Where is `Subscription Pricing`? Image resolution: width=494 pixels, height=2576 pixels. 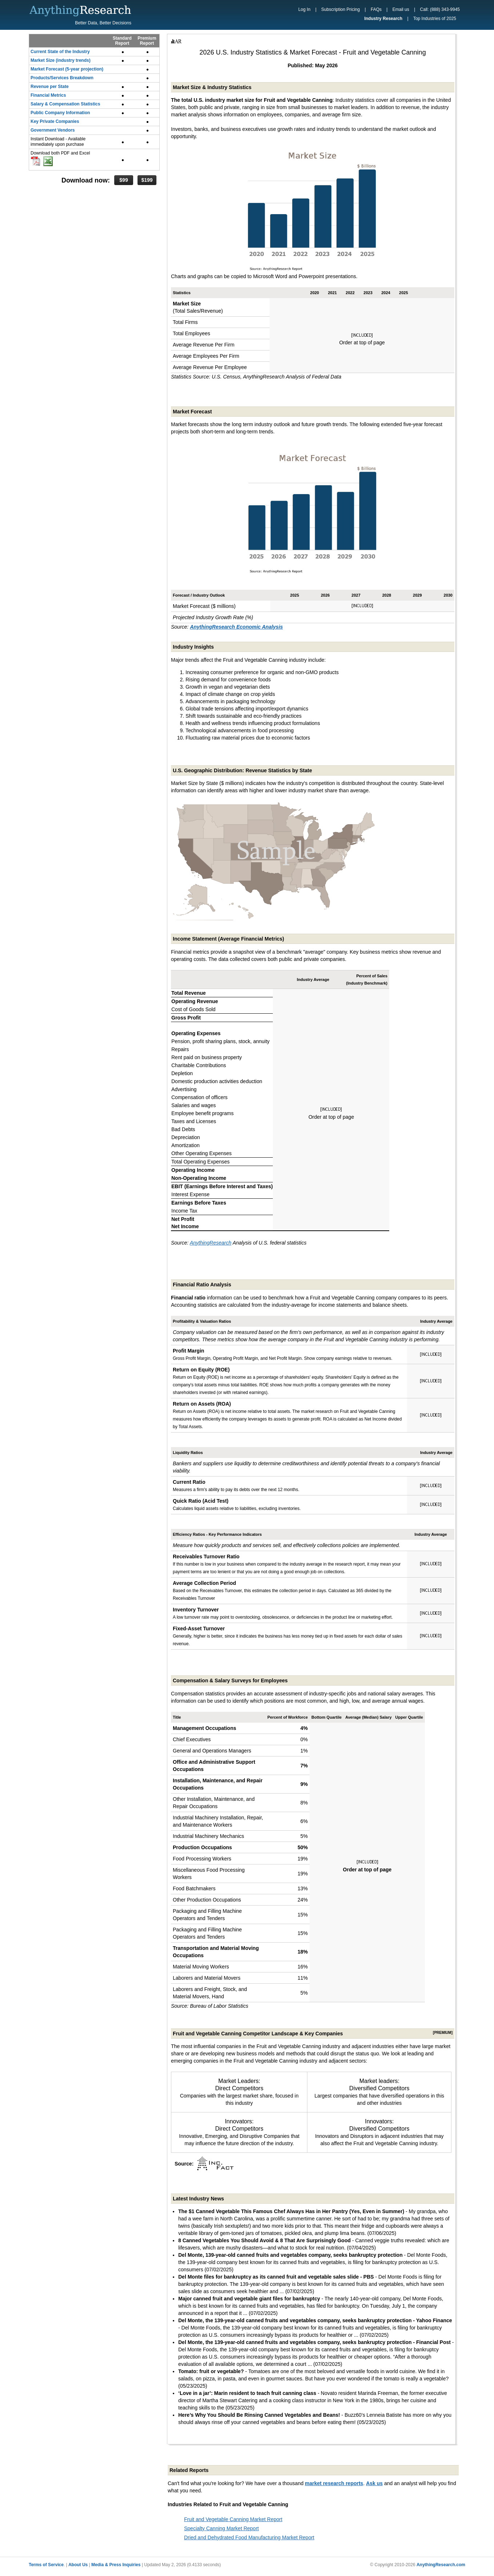
Subscription Pricing is located at coordinates (340, 9).